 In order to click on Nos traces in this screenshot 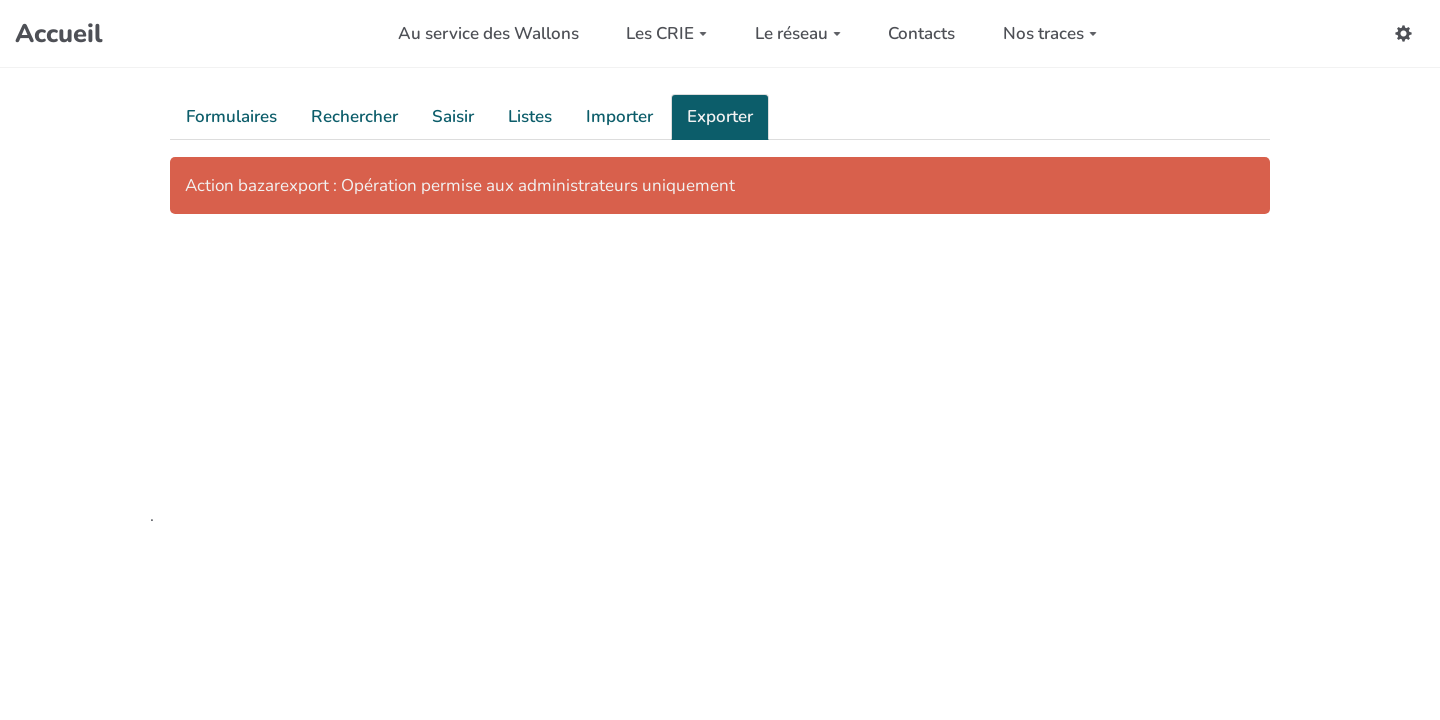, I will do `click(1050, 33)`.